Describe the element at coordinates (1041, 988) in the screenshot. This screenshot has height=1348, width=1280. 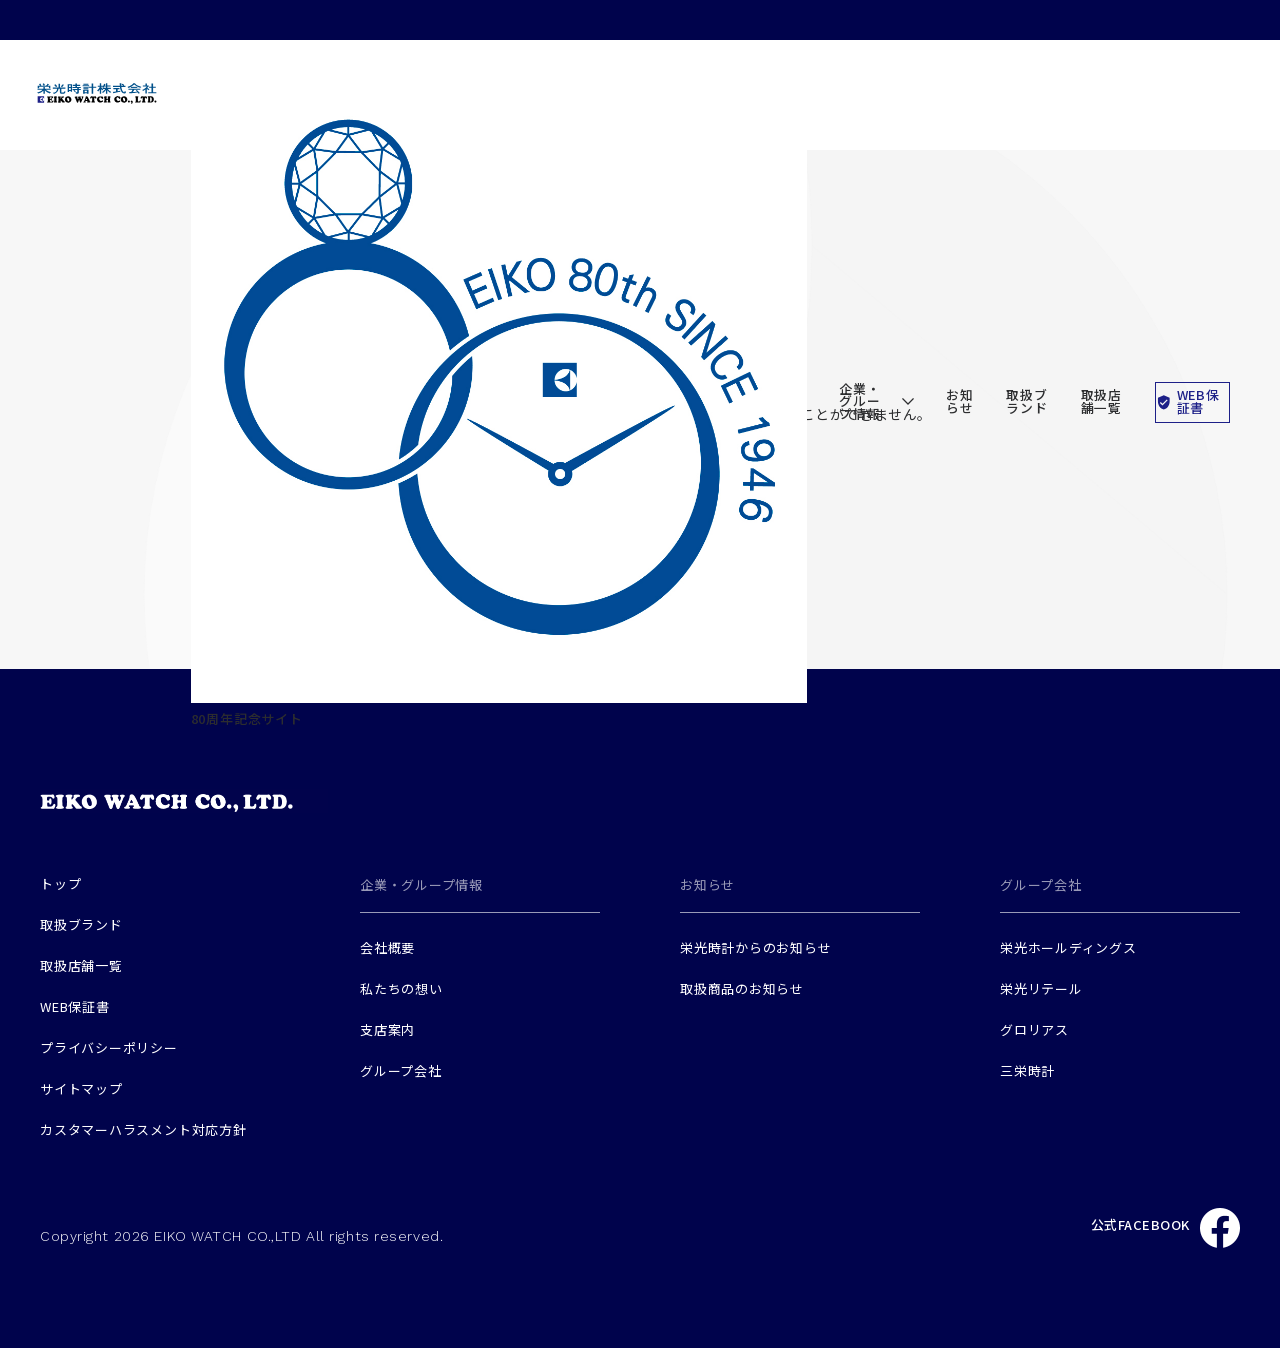
I see `栄光リテール` at that location.